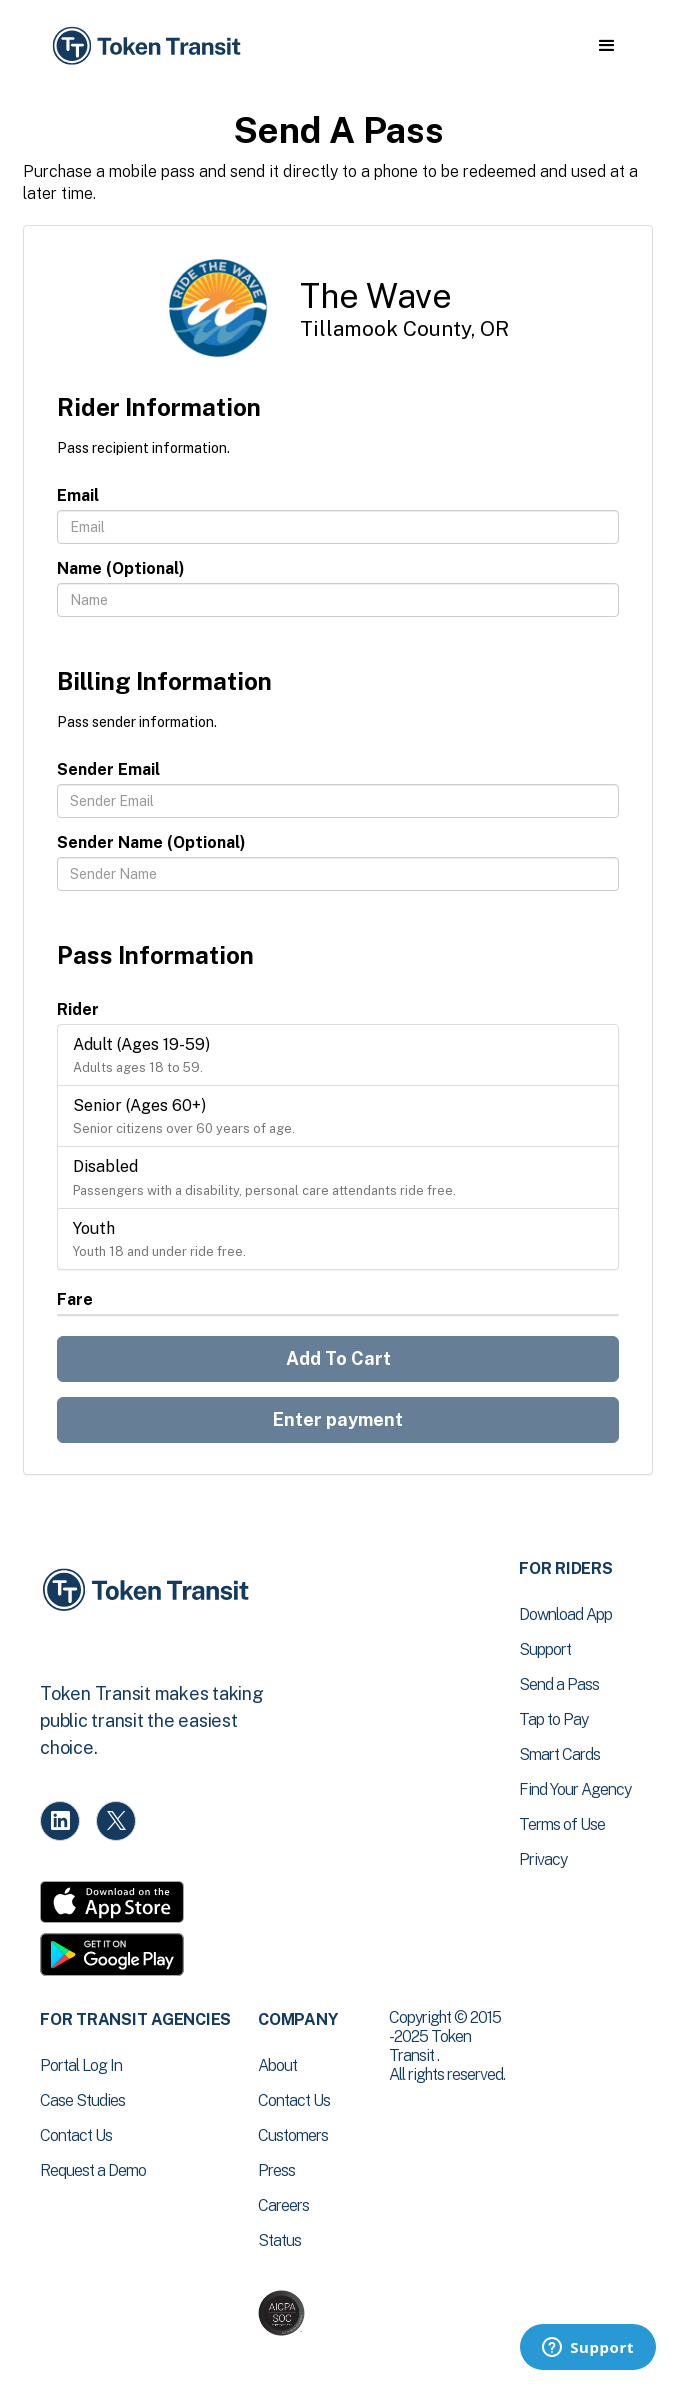 The image size is (676, 2384). Describe the element at coordinates (338, 1358) in the screenshot. I see `Add To Cart` at that location.